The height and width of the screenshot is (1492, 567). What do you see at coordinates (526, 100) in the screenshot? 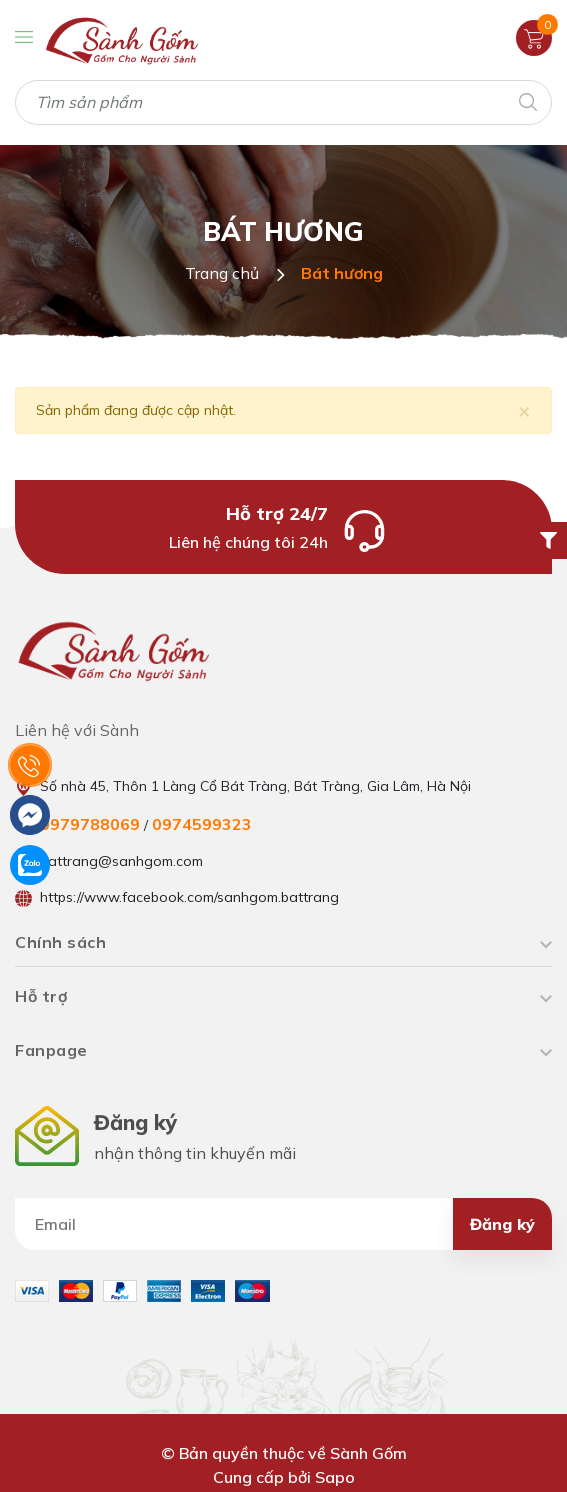
I see `[Tìm kiếm]` at bounding box center [526, 100].